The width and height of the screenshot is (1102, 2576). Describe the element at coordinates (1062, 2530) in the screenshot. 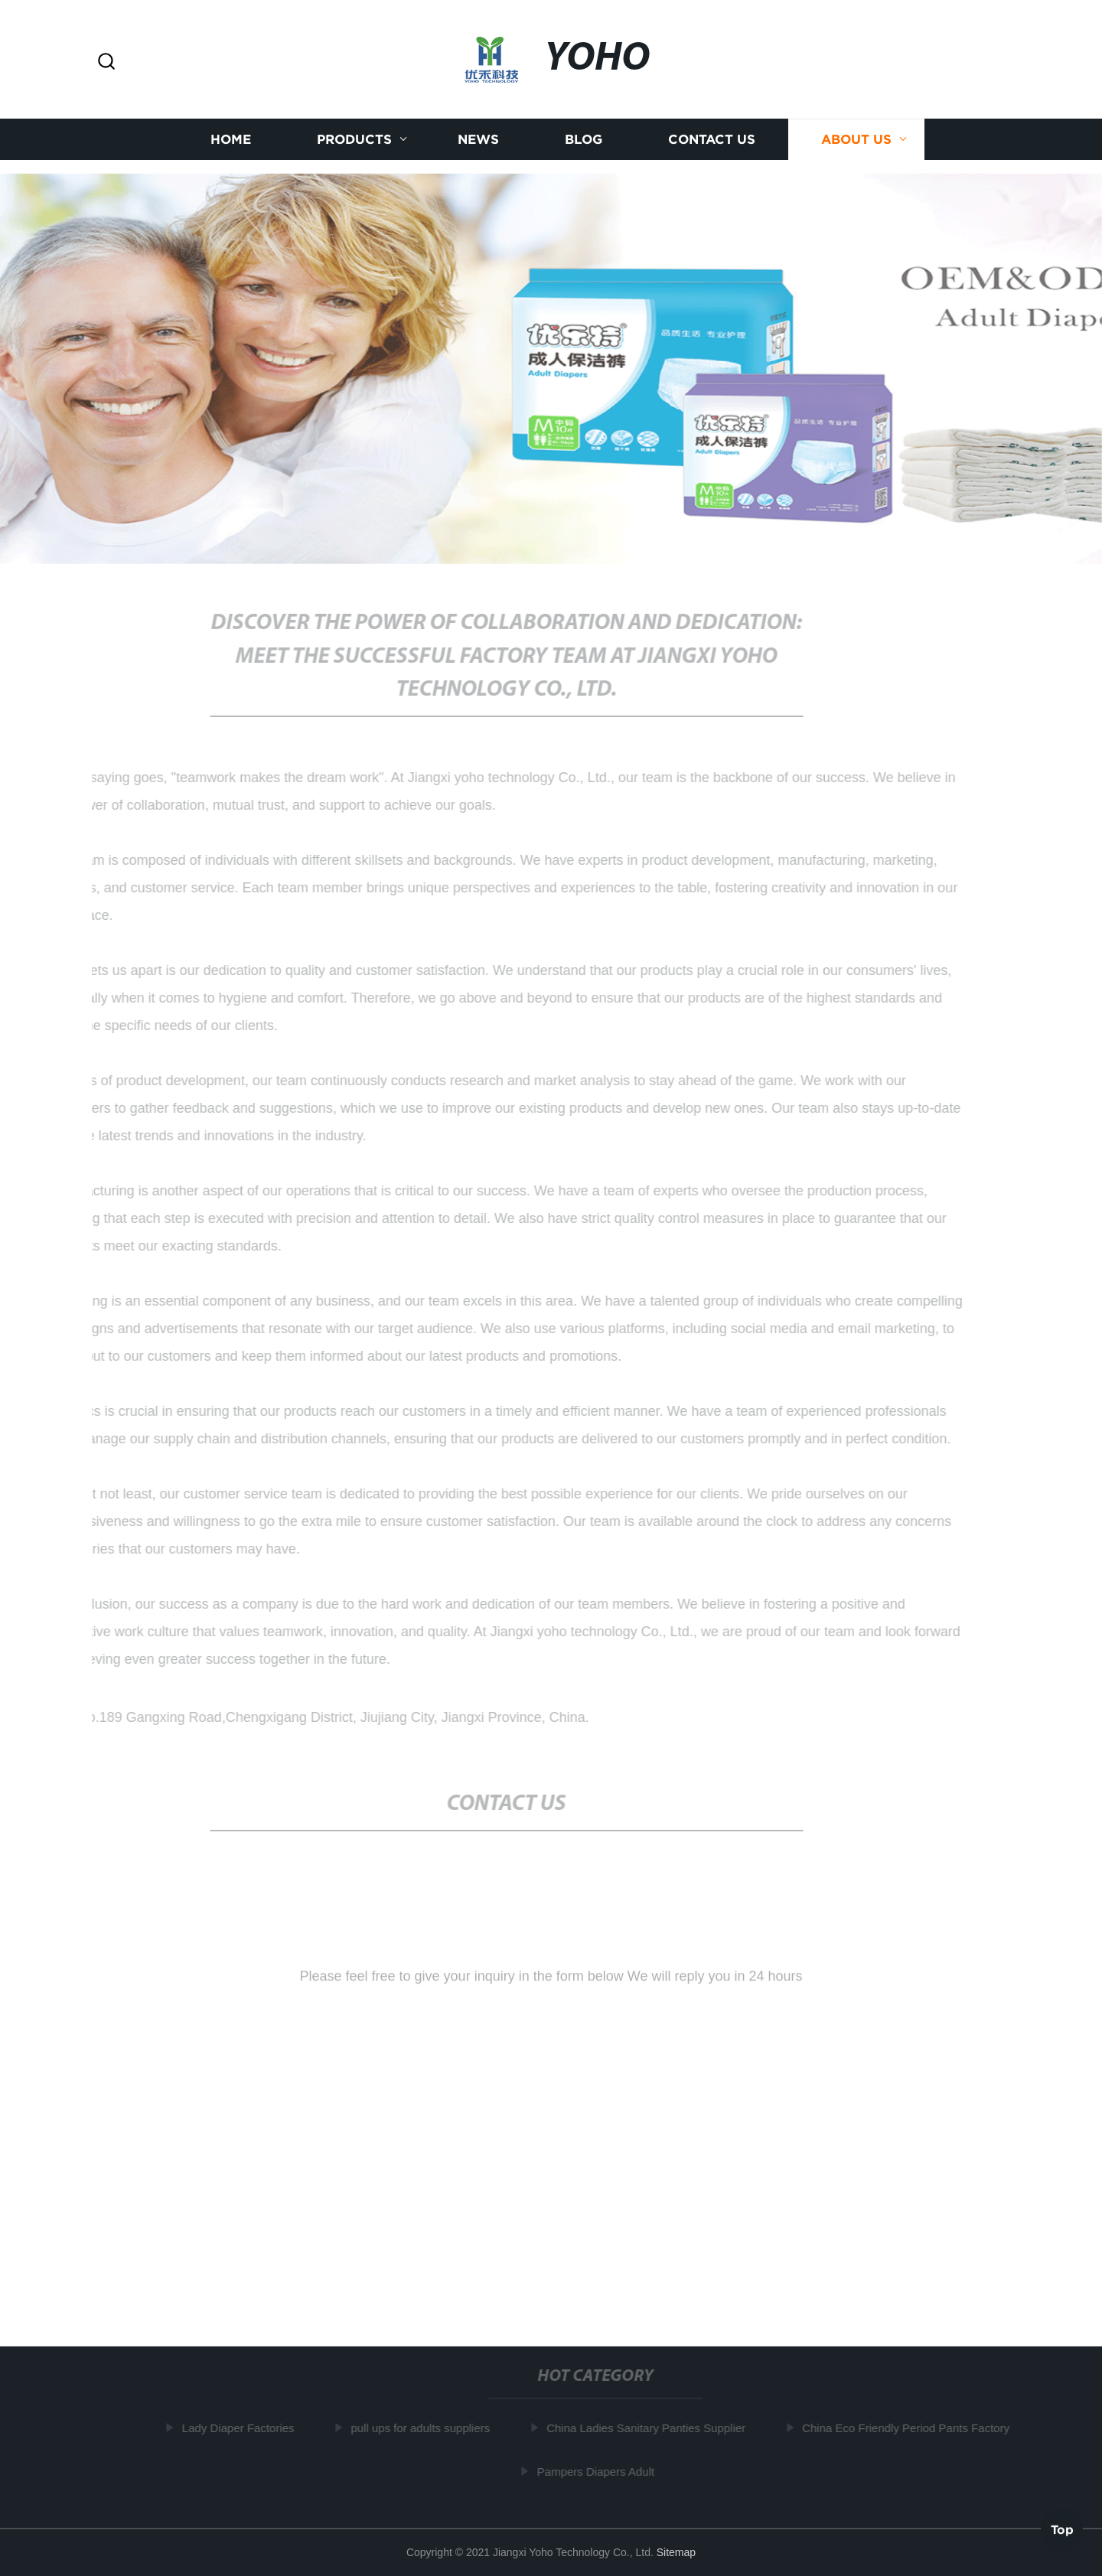

I see `Top` at that location.